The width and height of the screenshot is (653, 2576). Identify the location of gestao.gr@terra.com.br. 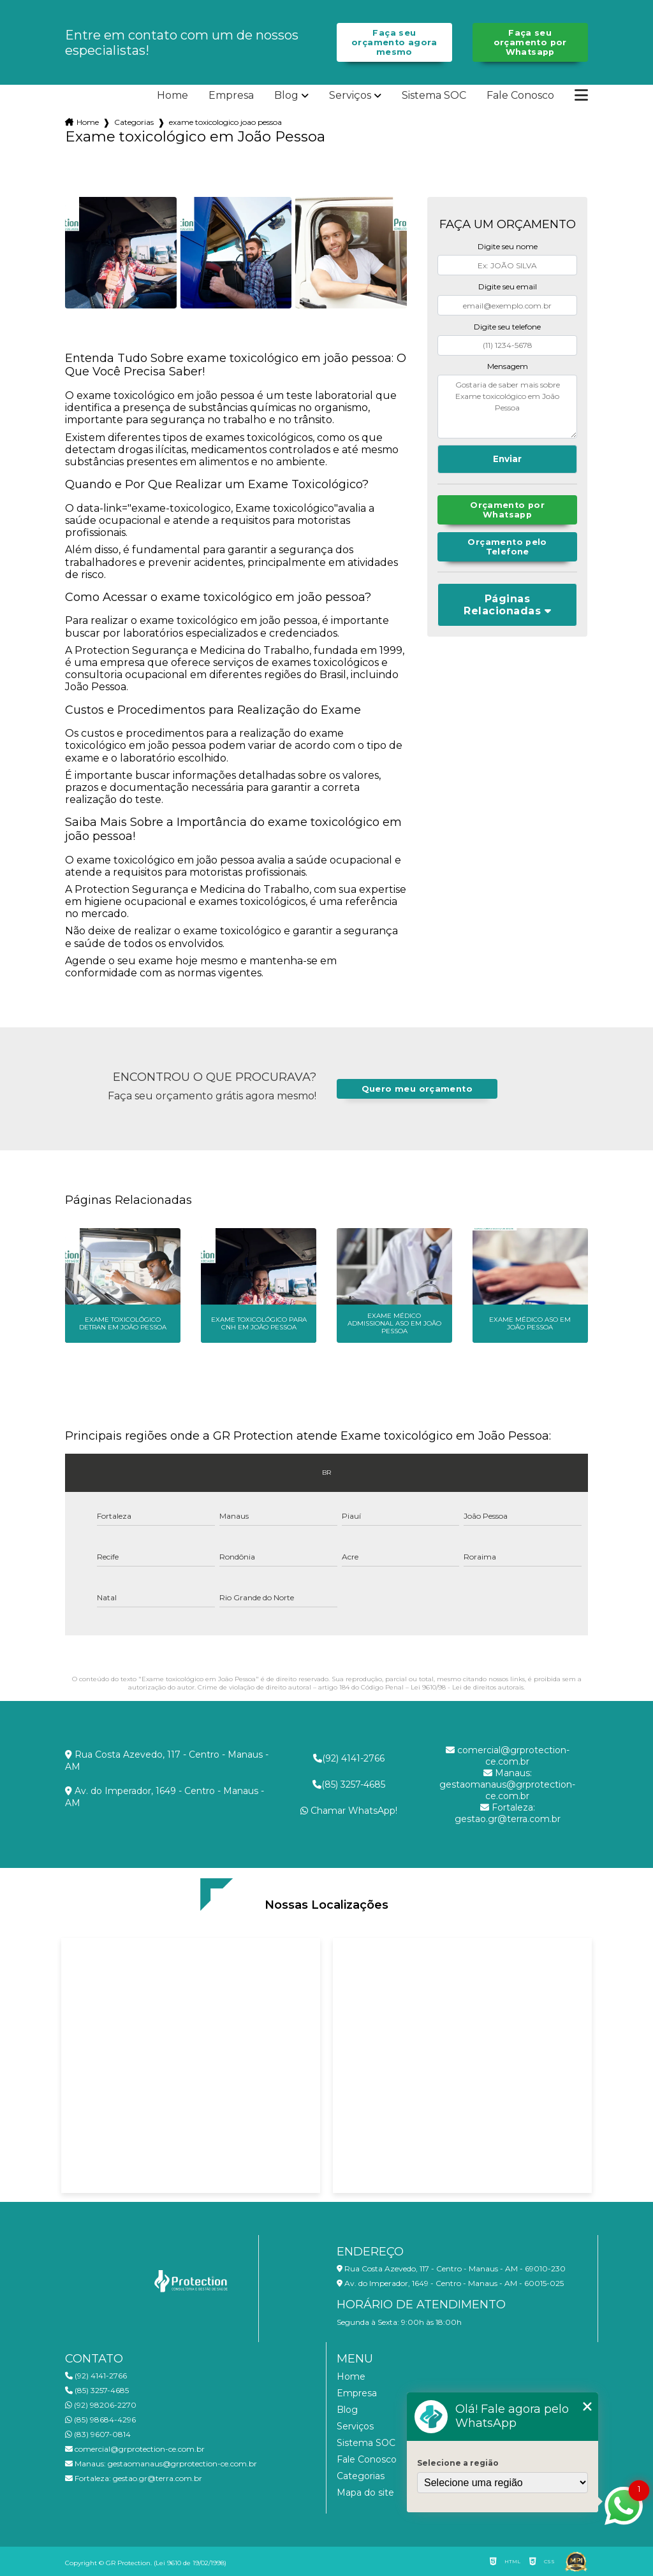
(508, 1813).